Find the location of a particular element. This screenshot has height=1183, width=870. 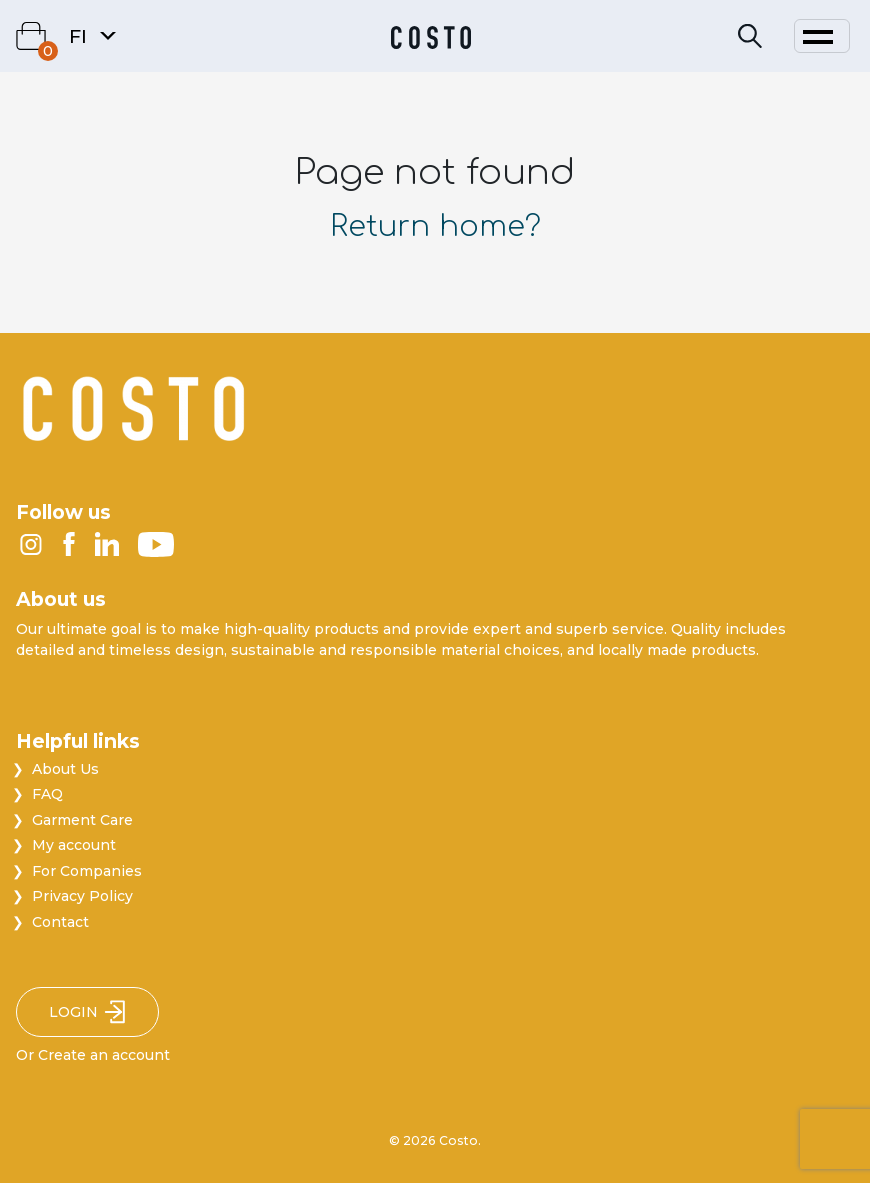

Costo. is located at coordinates (460, 1140).